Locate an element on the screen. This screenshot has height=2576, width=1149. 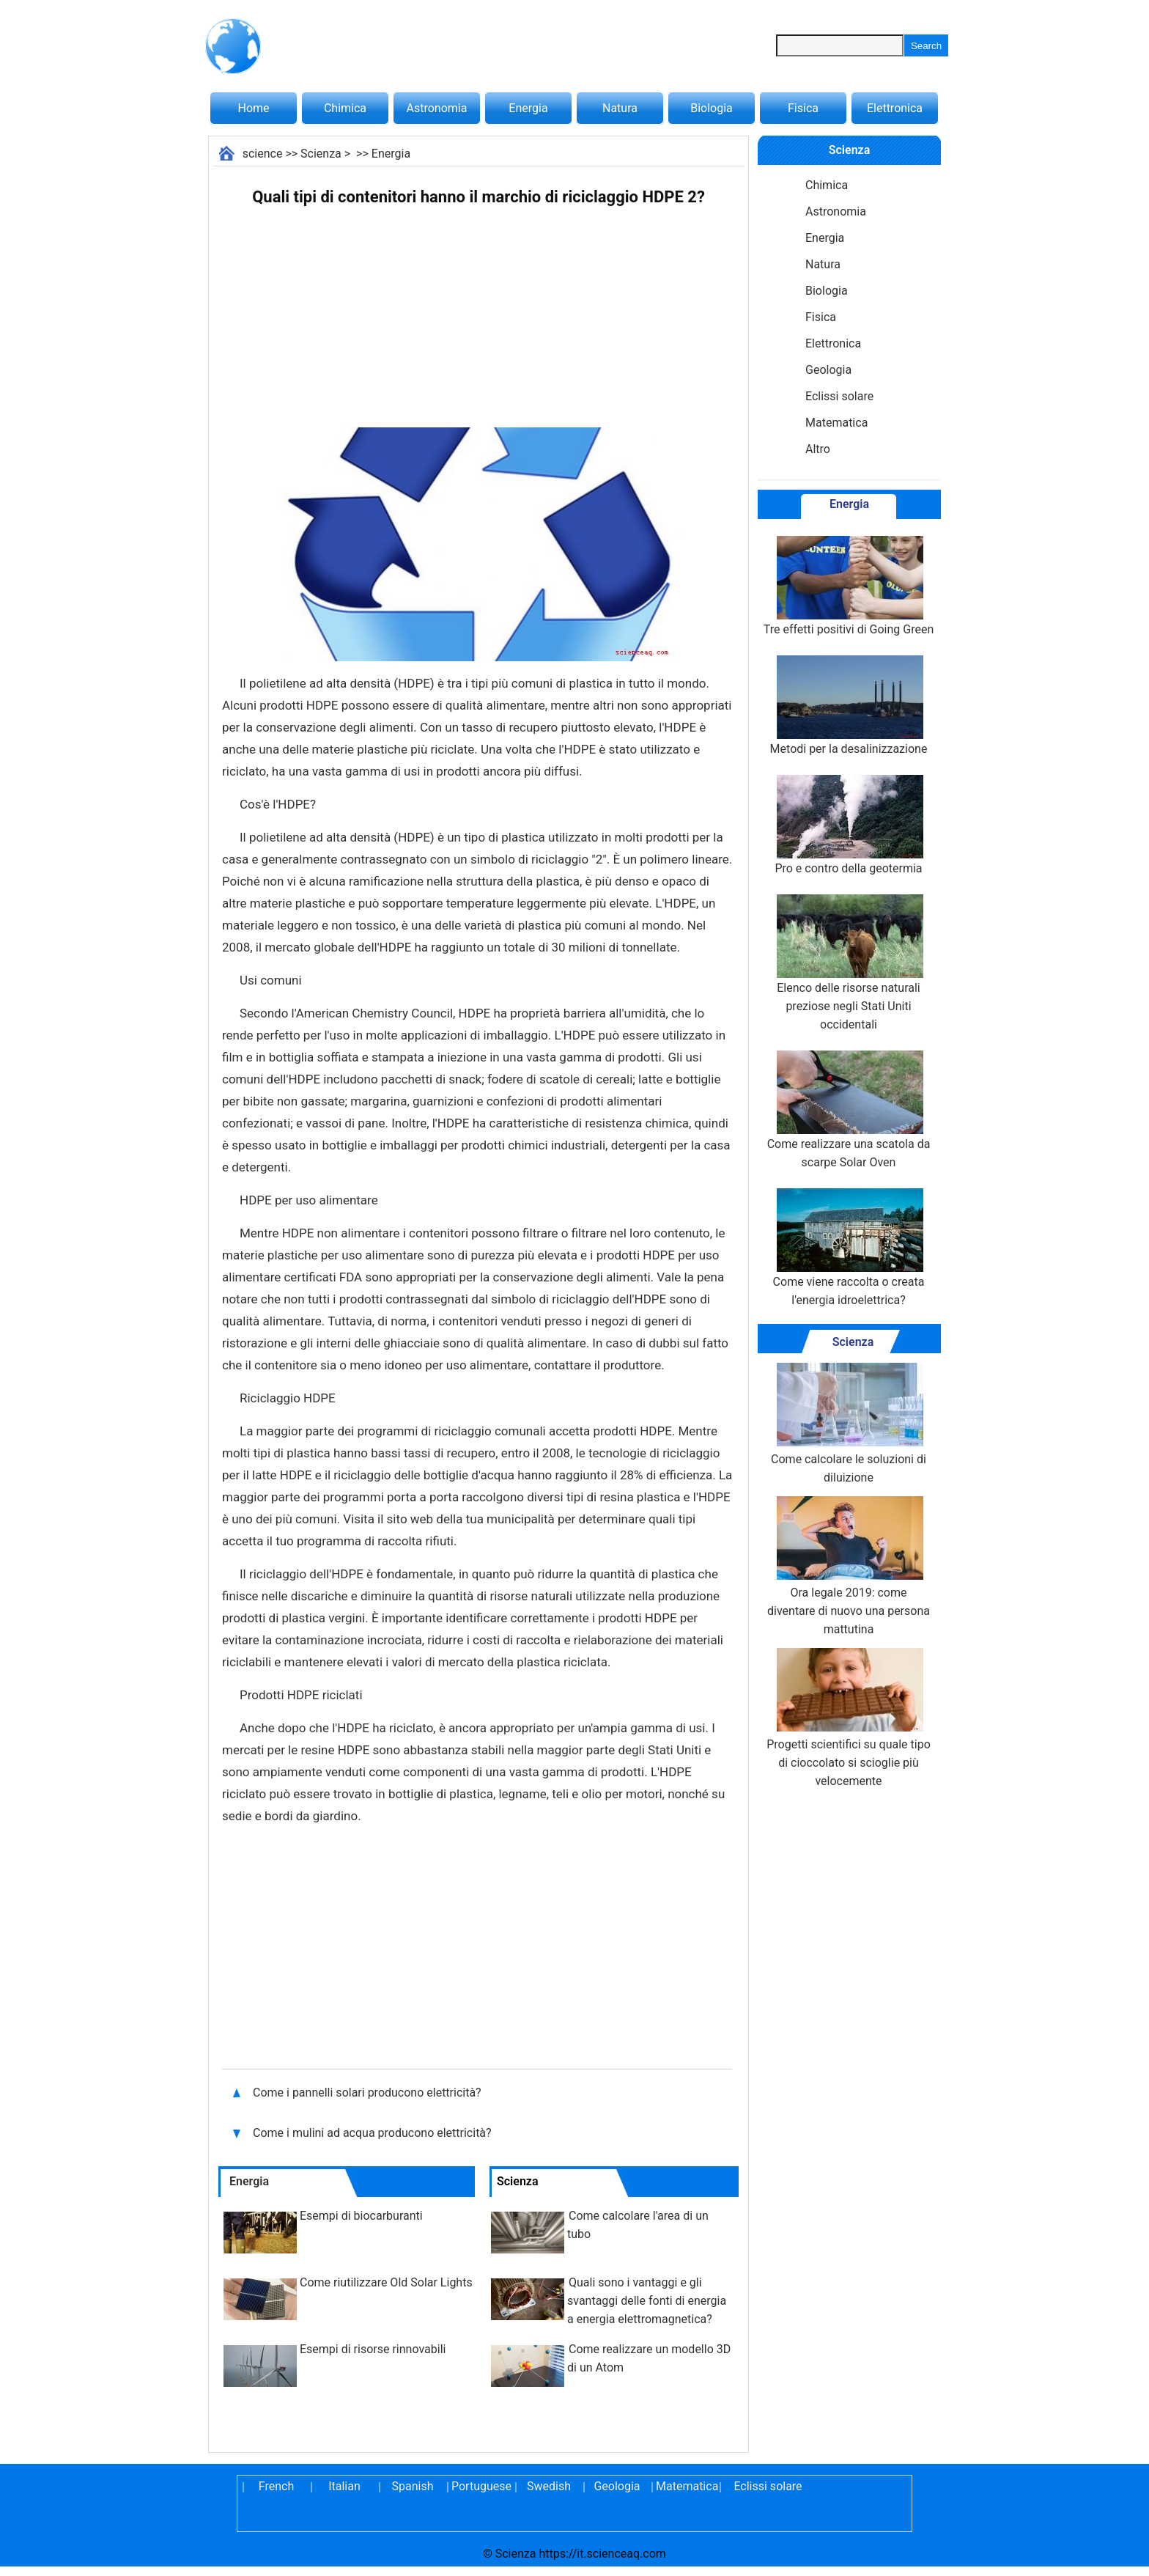
Scienza is located at coordinates (320, 154).